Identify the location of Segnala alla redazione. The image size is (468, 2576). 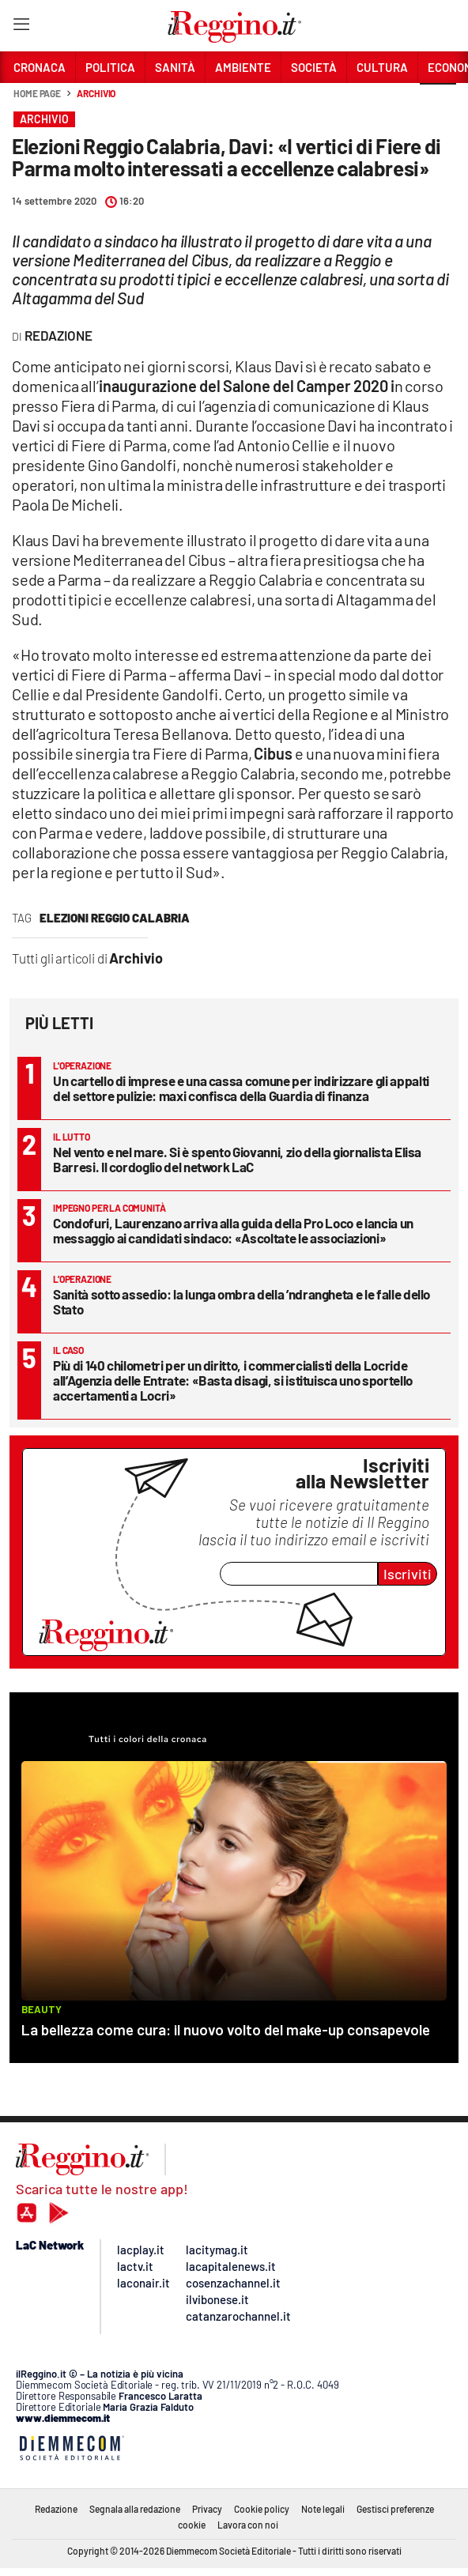
(134, 2508).